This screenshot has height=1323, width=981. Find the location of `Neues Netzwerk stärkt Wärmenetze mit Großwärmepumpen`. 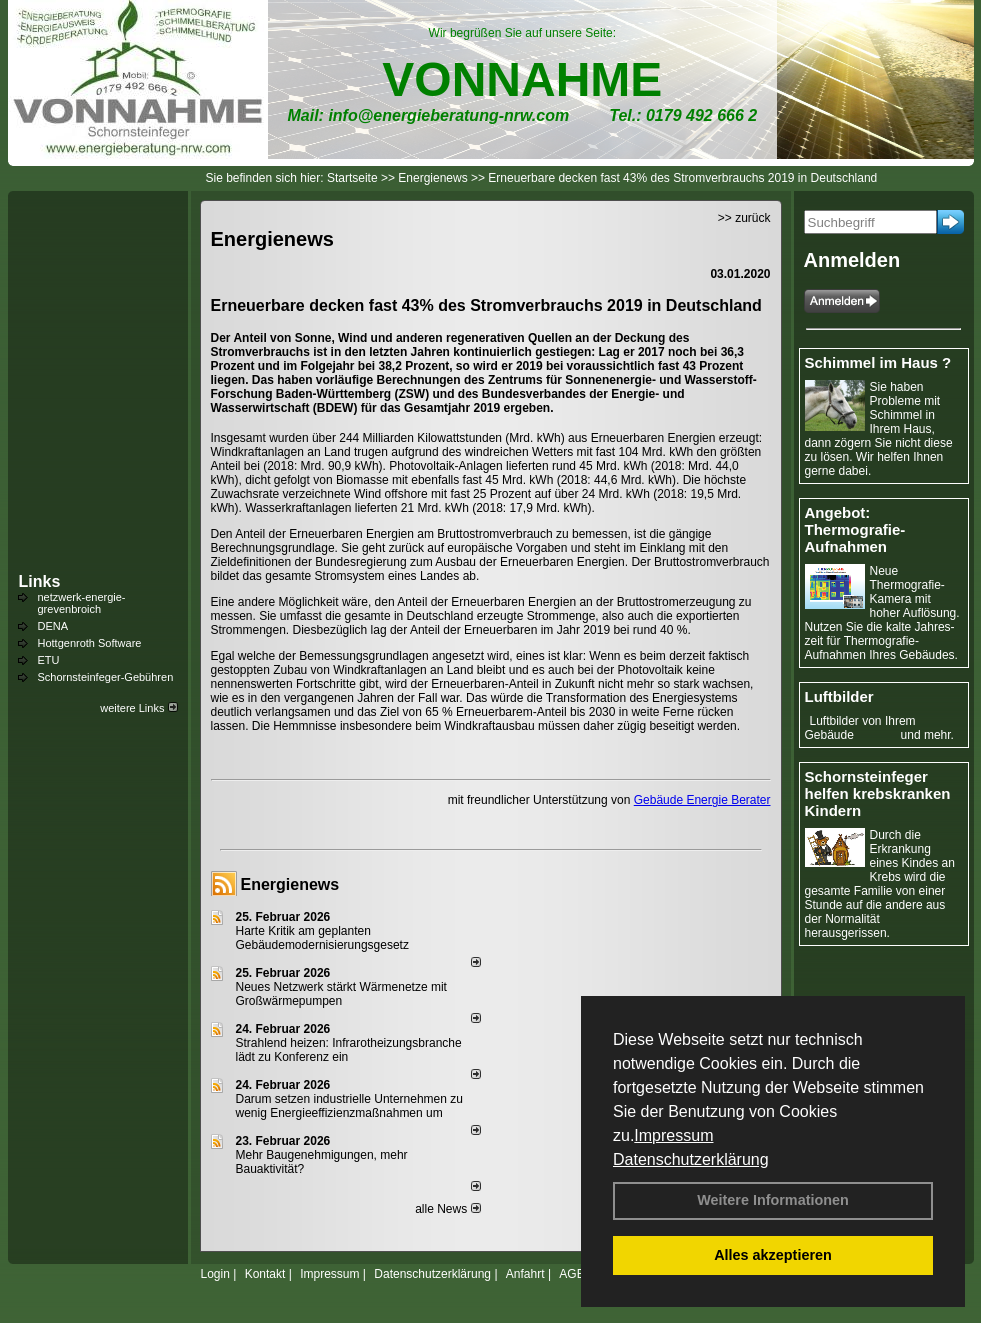

Neues Netzwerk stärkt Wärmenetze mit Großwärmepumpen is located at coordinates (341, 994).